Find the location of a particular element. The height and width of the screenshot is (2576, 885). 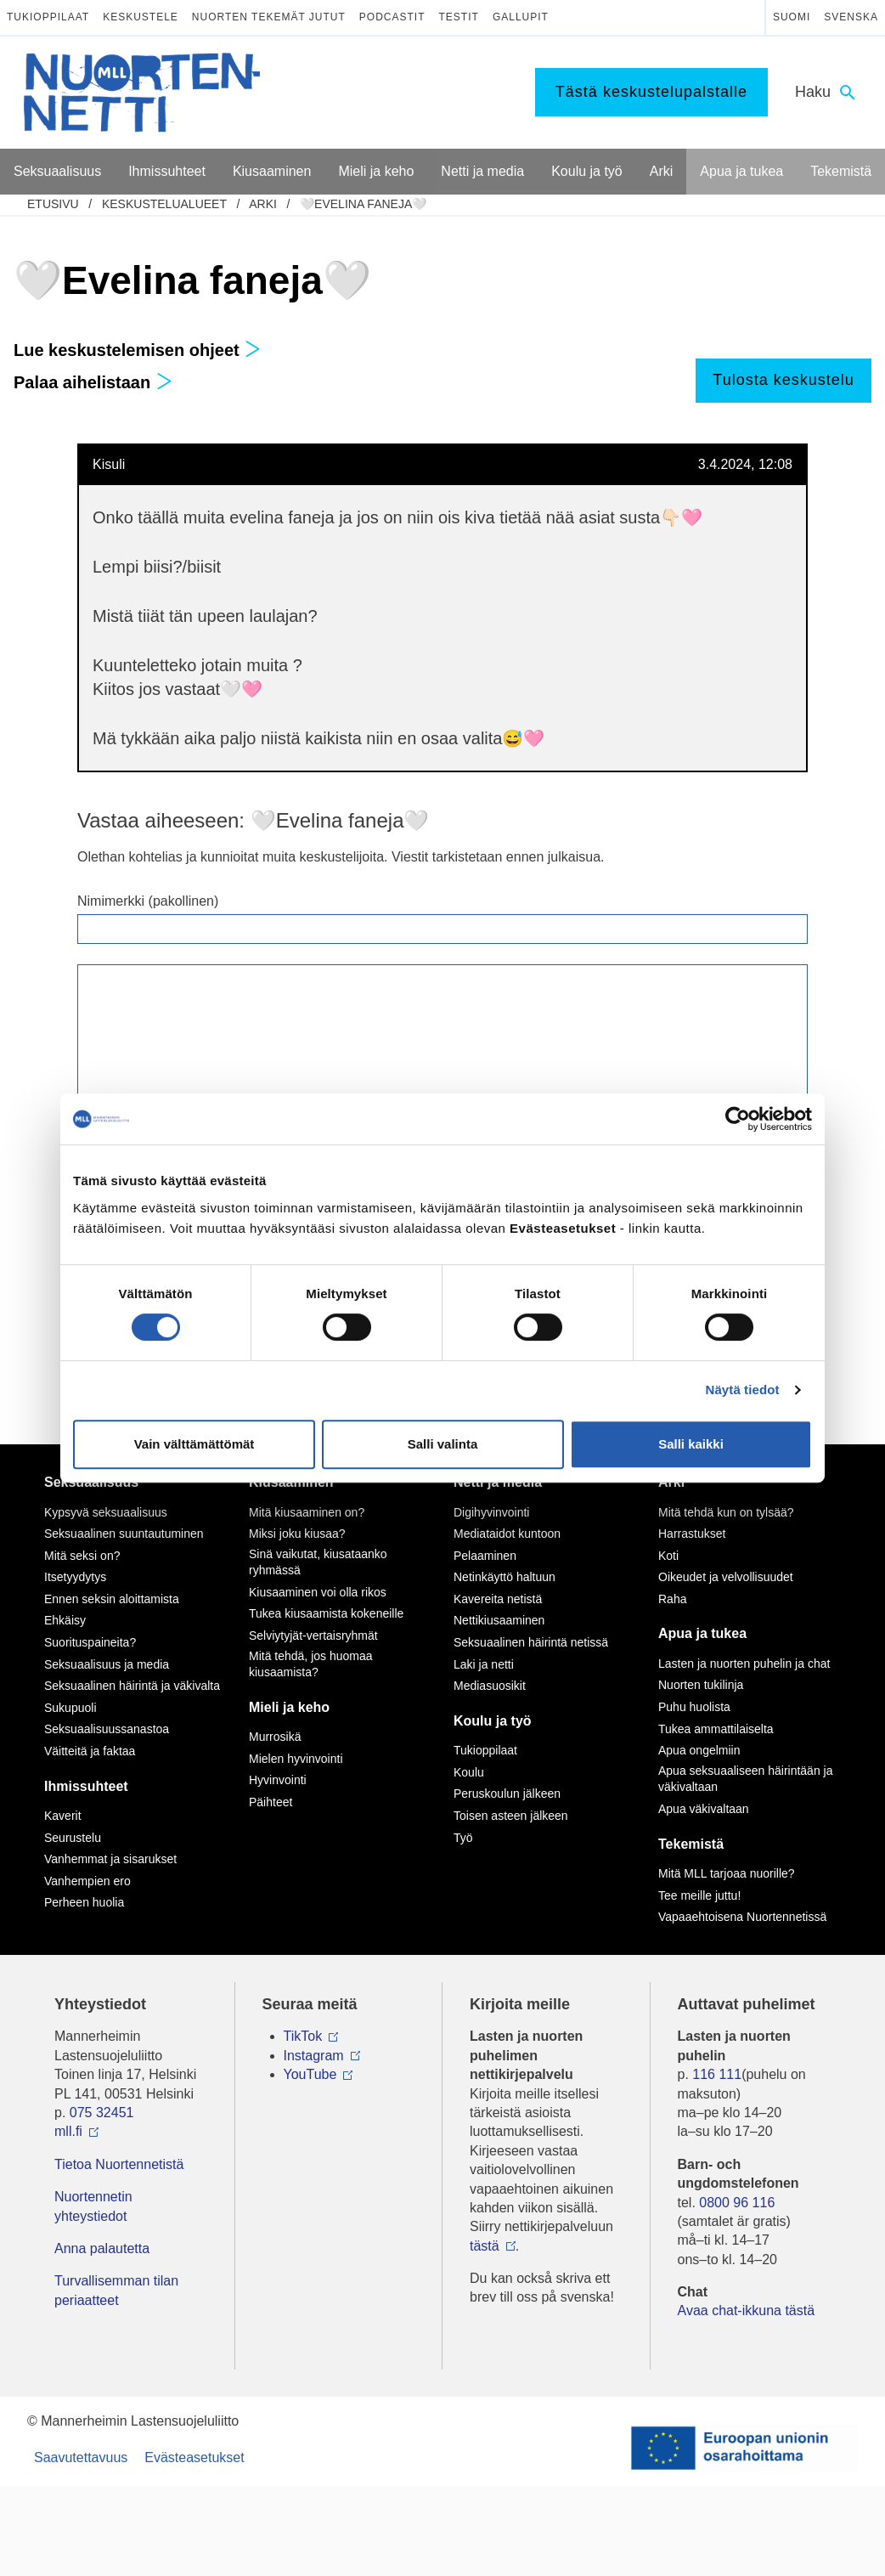

tästä is located at coordinates (484, 2246).